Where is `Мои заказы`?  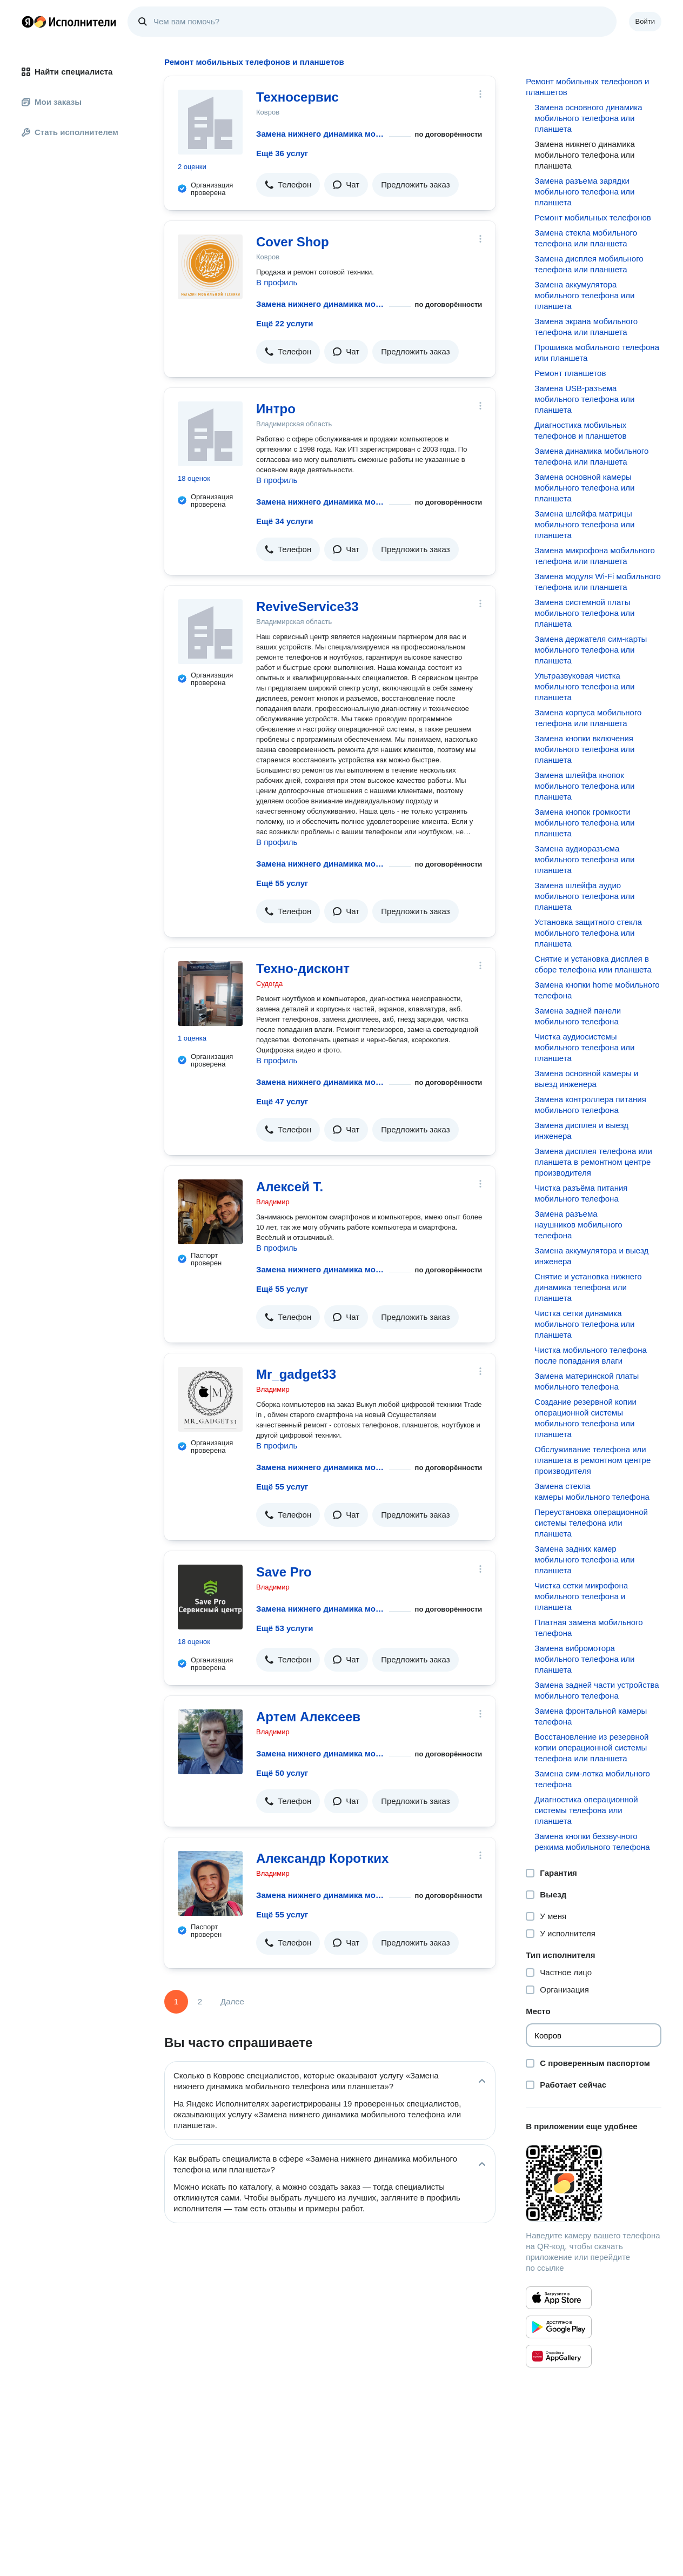 Мои заказы is located at coordinates (52, 101).